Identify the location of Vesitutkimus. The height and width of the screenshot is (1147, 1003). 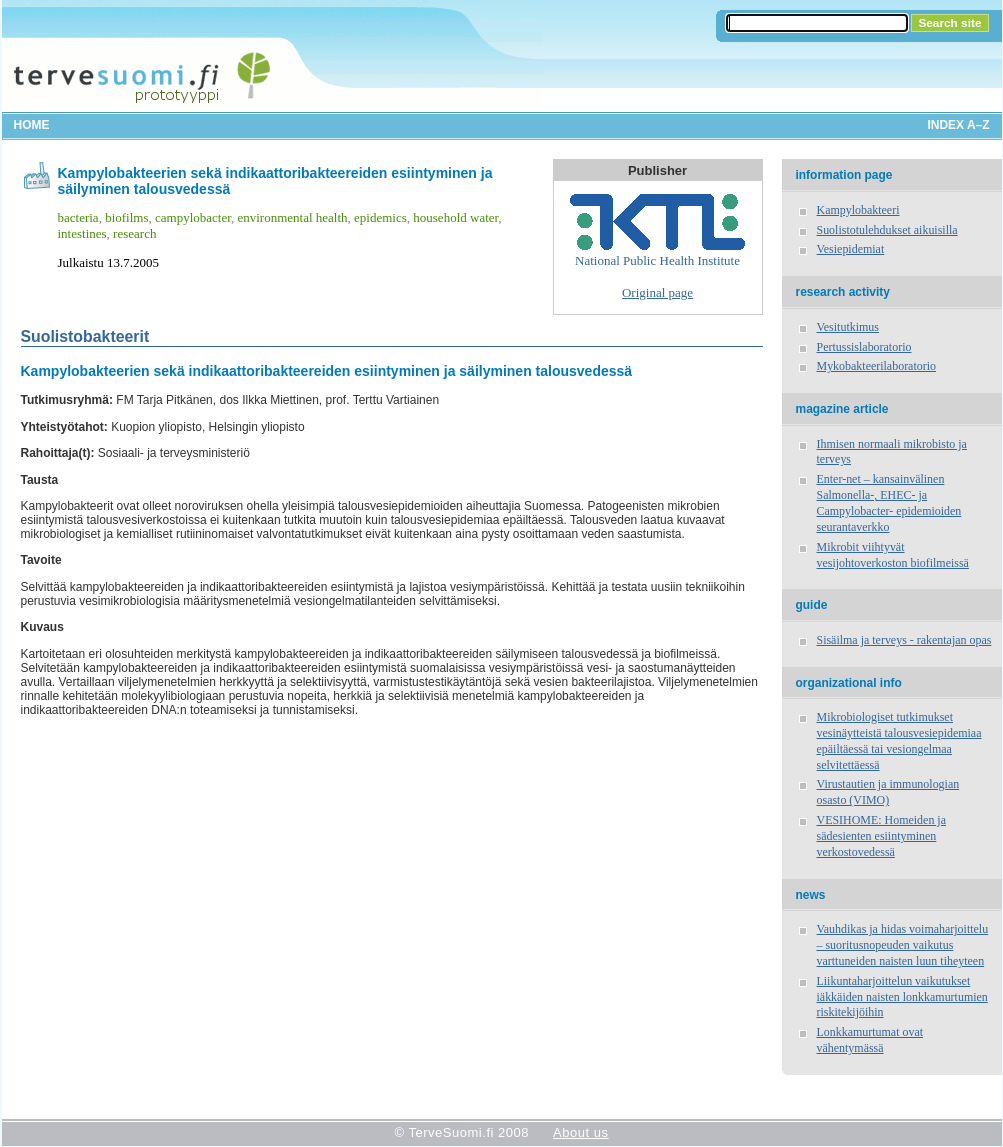
(848, 327).